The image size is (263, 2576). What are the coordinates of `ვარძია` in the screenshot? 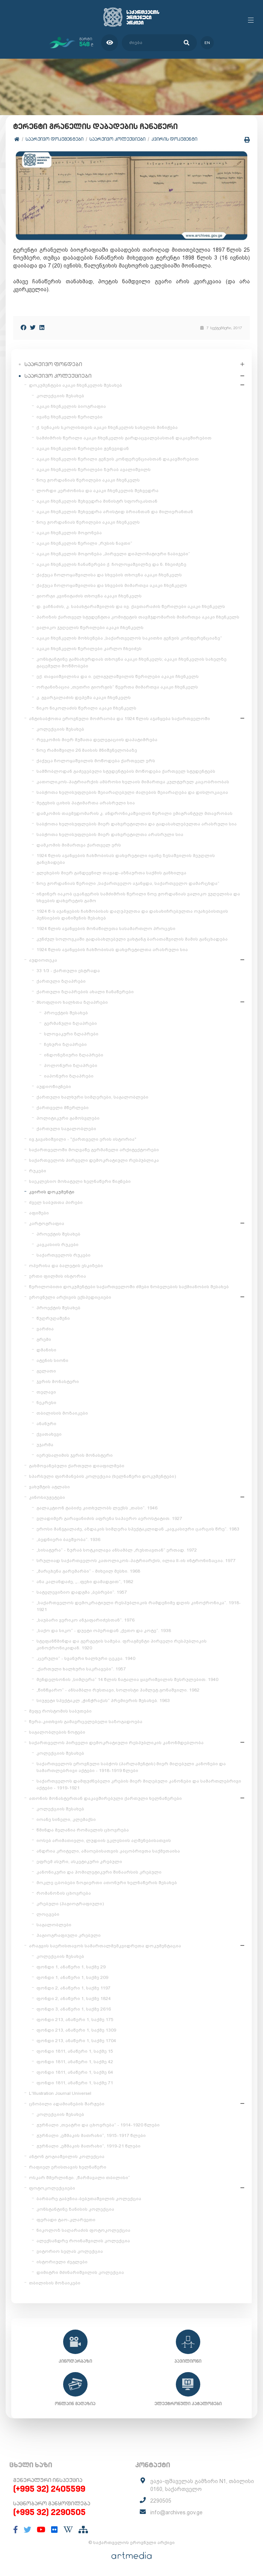 It's located at (45, 1328).